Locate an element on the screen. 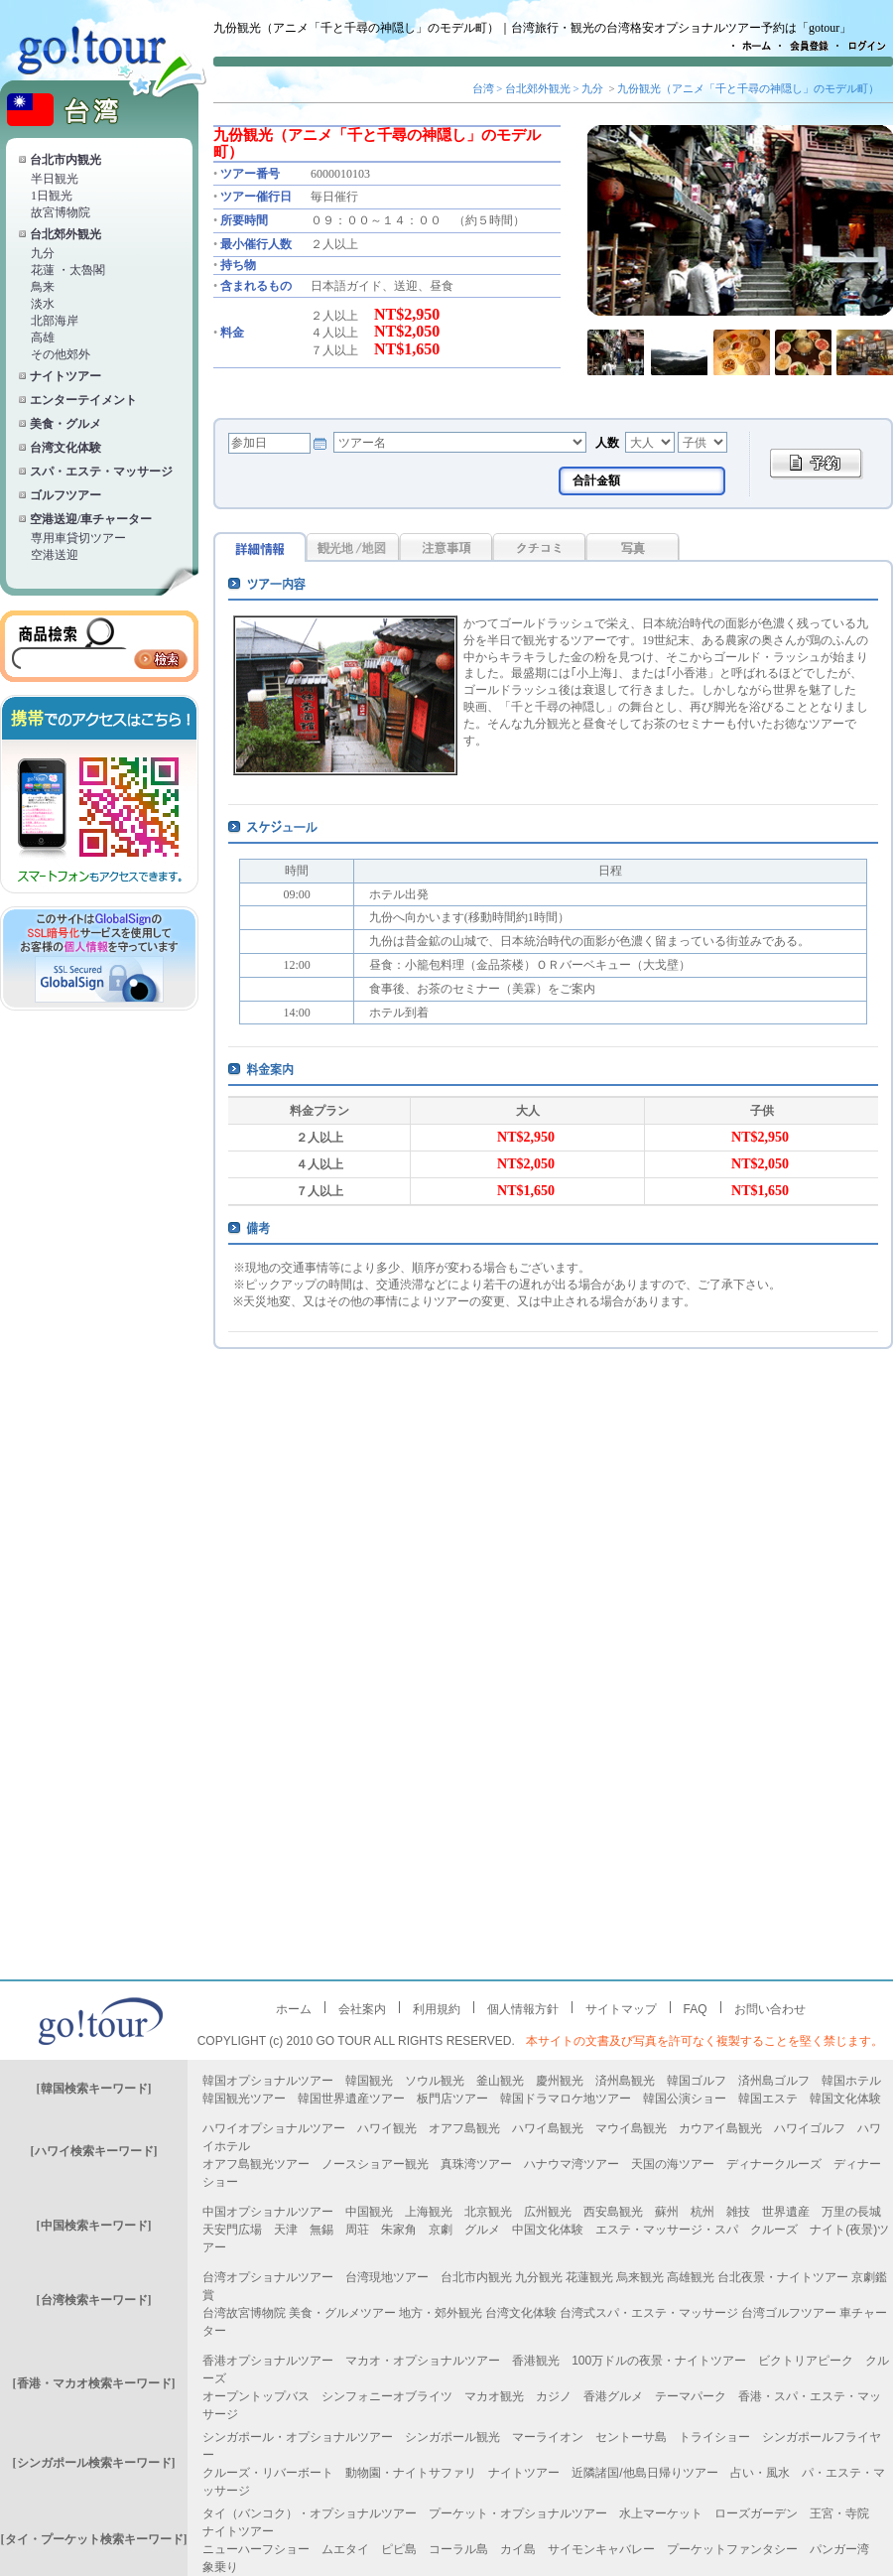 This screenshot has height=2576, width=893. ハワイオプショナルツアー is located at coordinates (273, 2128).